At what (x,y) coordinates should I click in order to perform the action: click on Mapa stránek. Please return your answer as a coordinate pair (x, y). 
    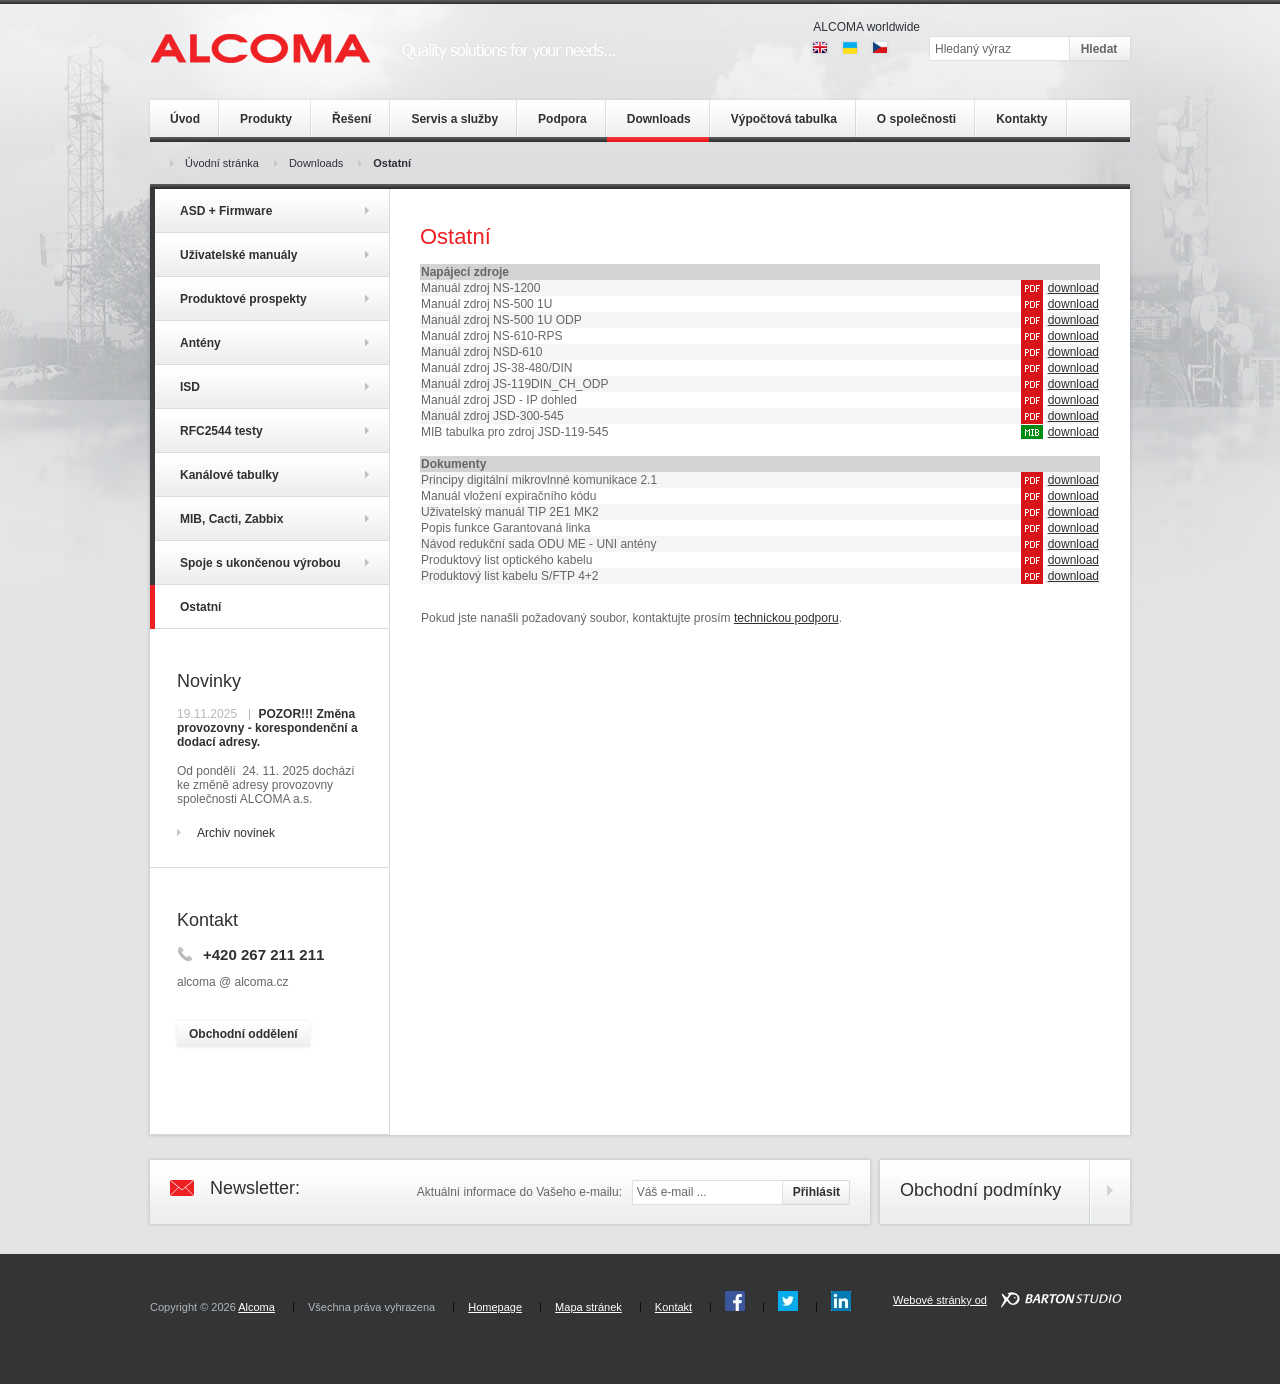
    Looking at the image, I should click on (588, 1307).